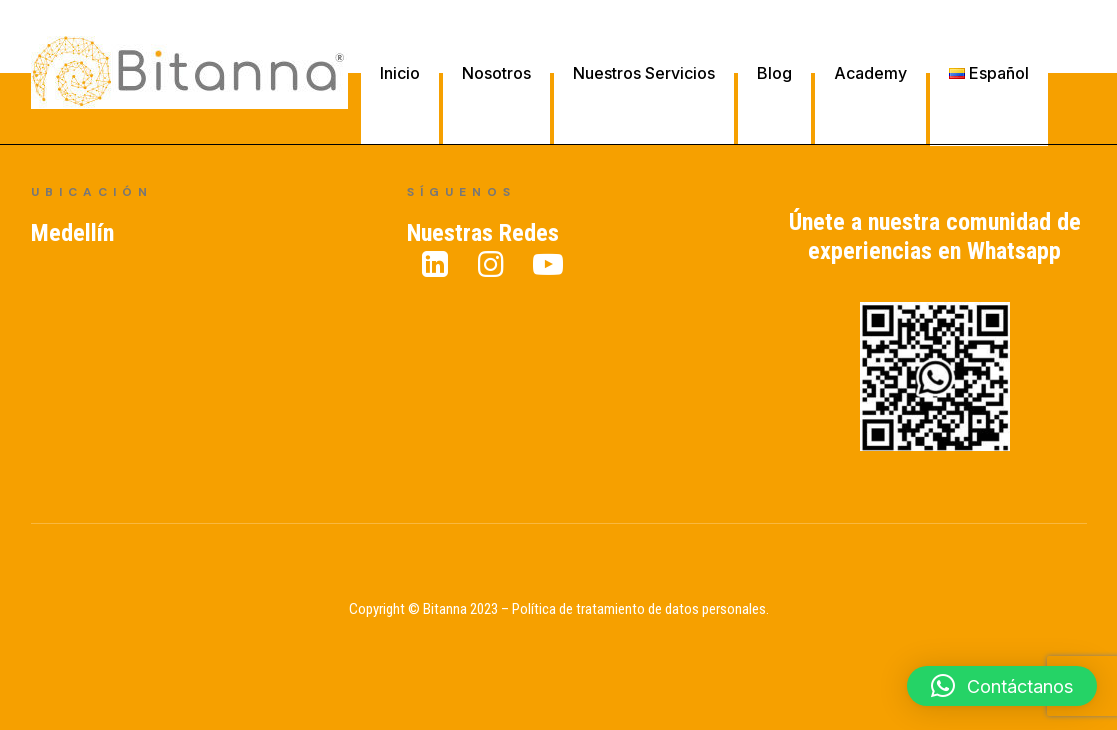 This screenshot has width=1117, height=730. What do you see at coordinates (189, 72) in the screenshot?
I see `[Bitanna – Expertos en Gestión del Conocimiento]` at bounding box center [189, 72].